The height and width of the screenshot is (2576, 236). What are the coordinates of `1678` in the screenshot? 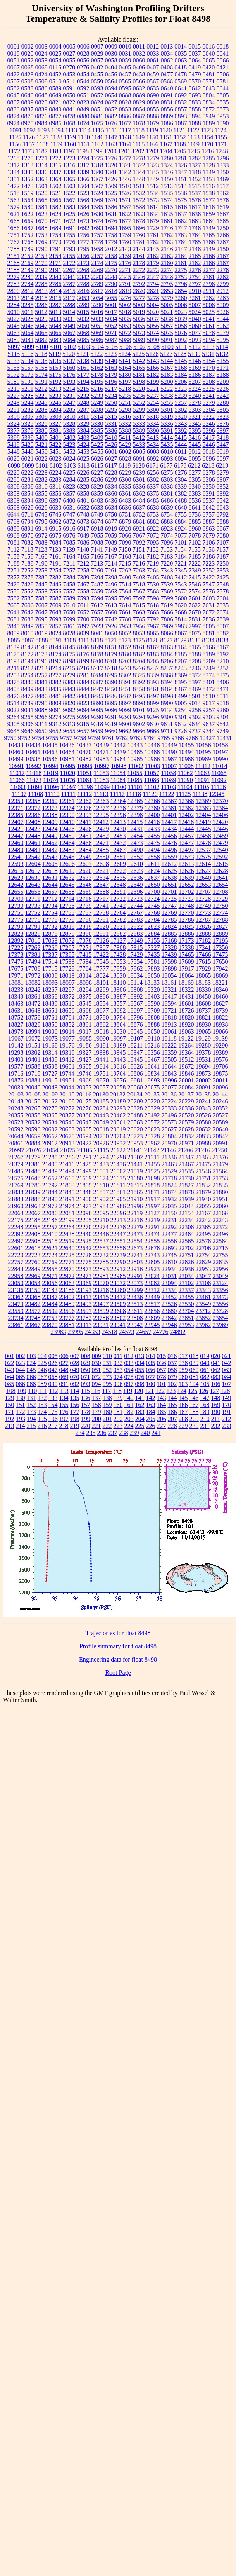 It's located at (139, 221).